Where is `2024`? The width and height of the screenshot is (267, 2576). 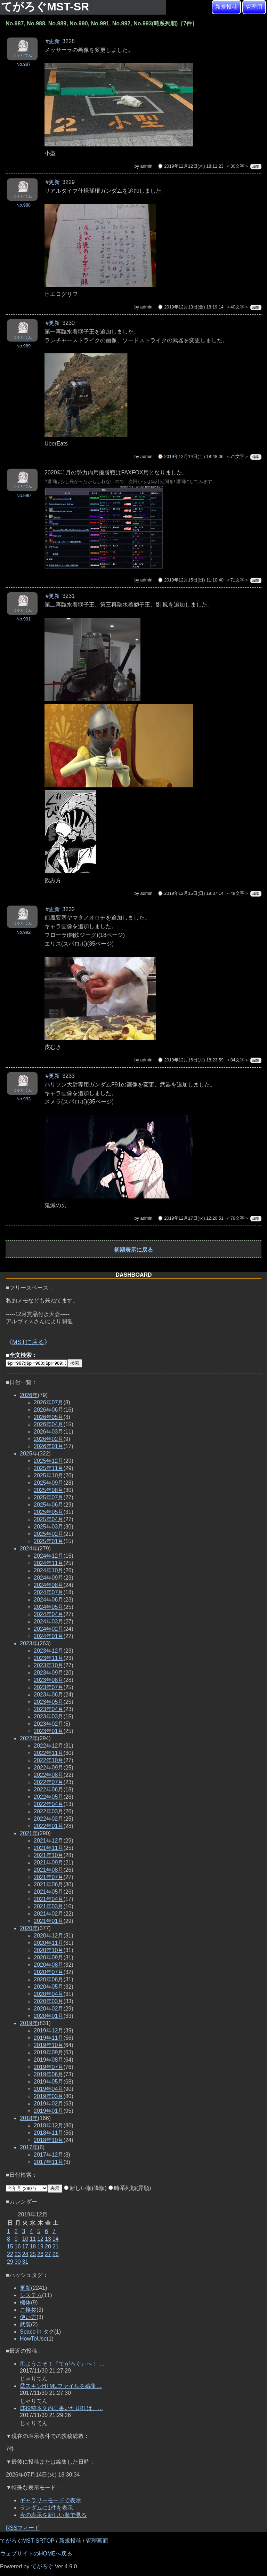
2024 is located at coordinates (29, 1548).